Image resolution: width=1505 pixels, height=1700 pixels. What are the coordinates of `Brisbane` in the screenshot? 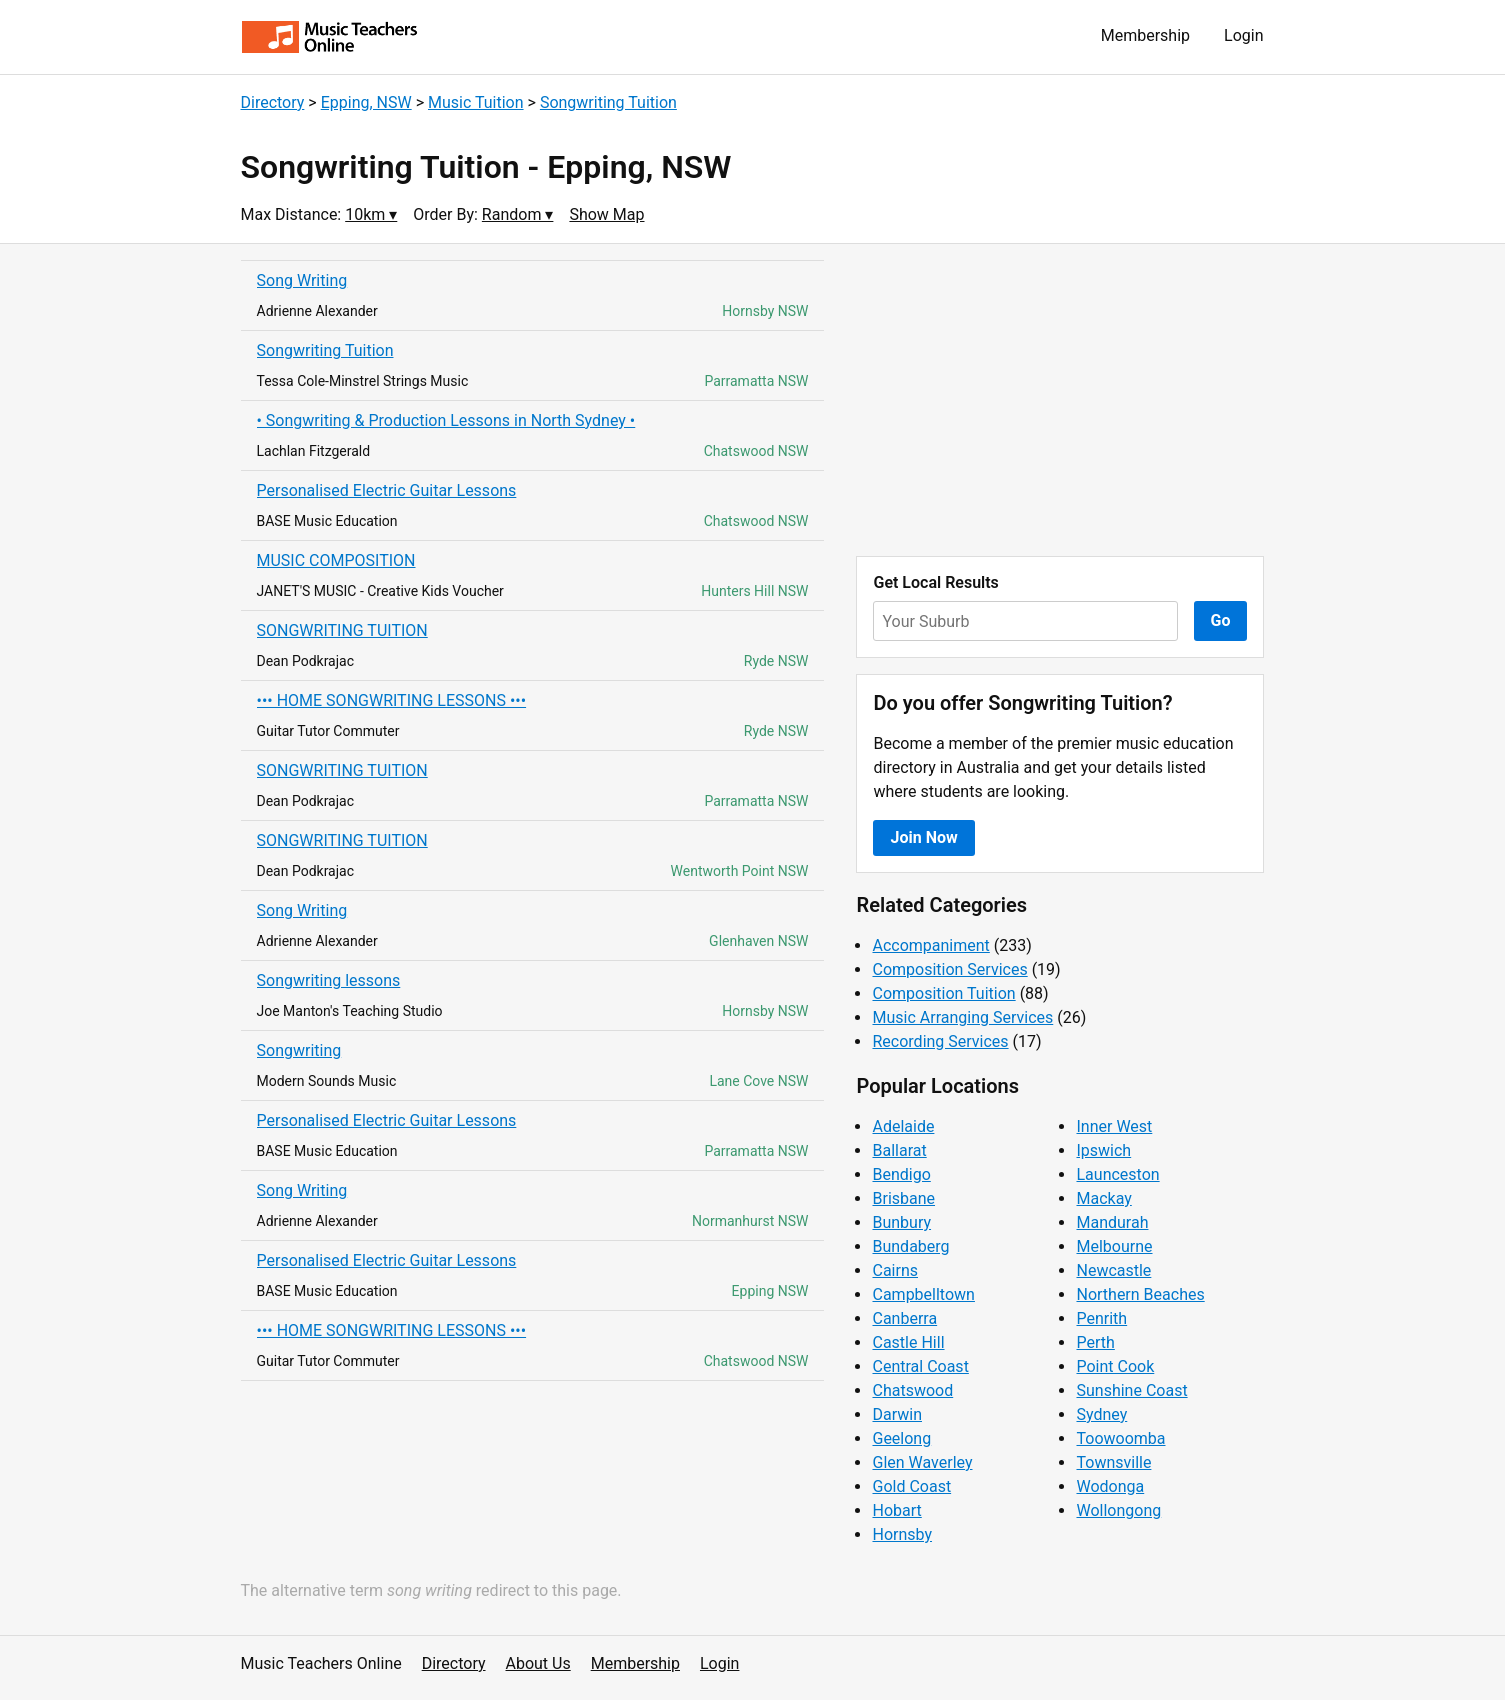 It's located at (903, 1198).